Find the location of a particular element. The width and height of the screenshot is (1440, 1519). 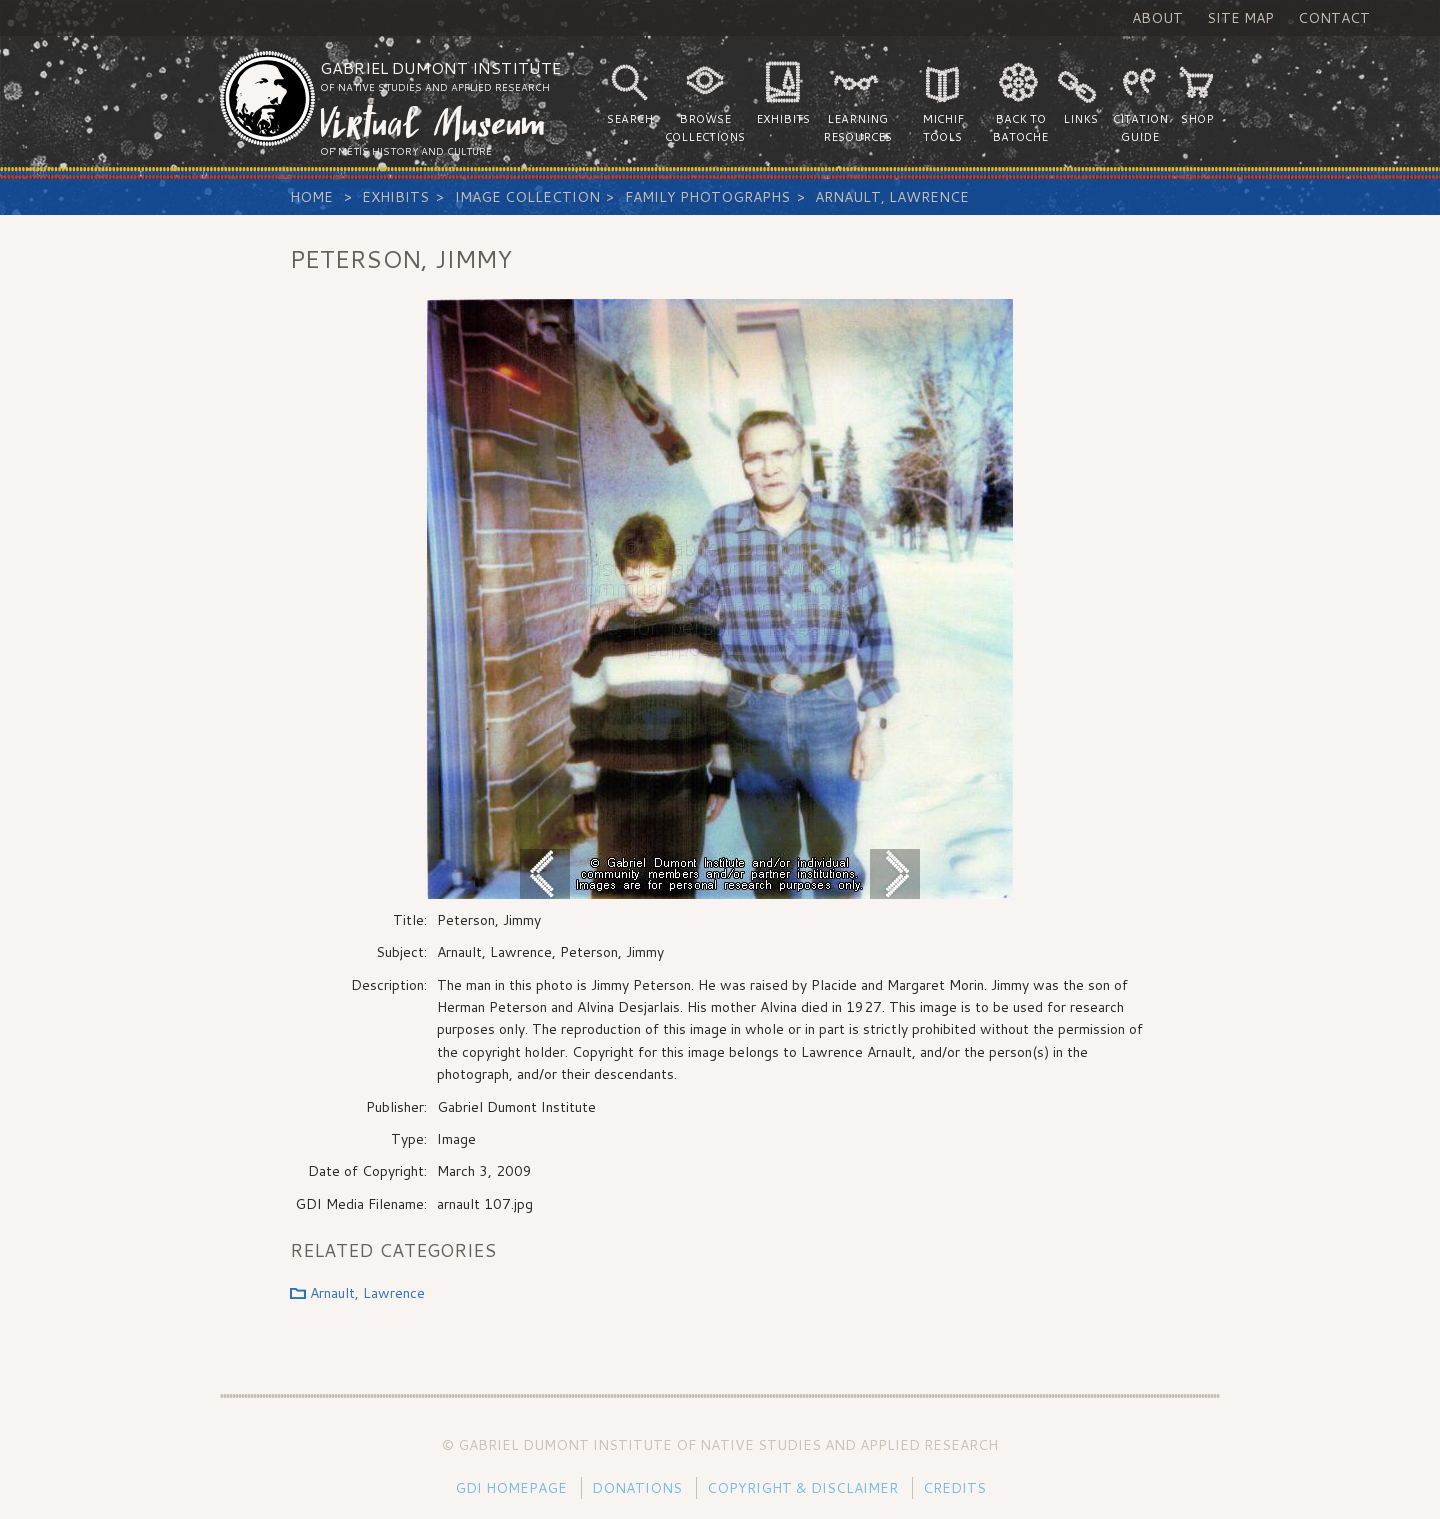

Image Collection is located at coordinates (527, 197).